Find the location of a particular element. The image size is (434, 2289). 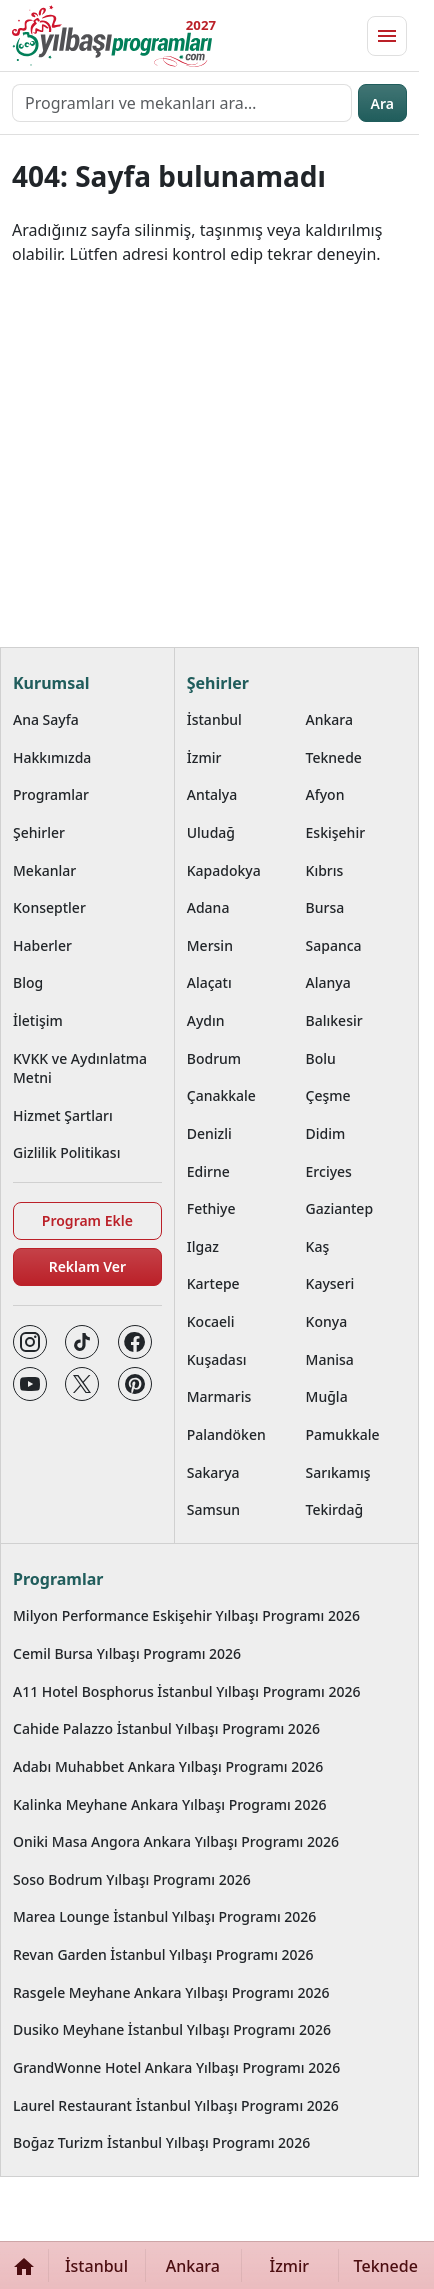

Kartepe is located at coordinates (213, 1283).